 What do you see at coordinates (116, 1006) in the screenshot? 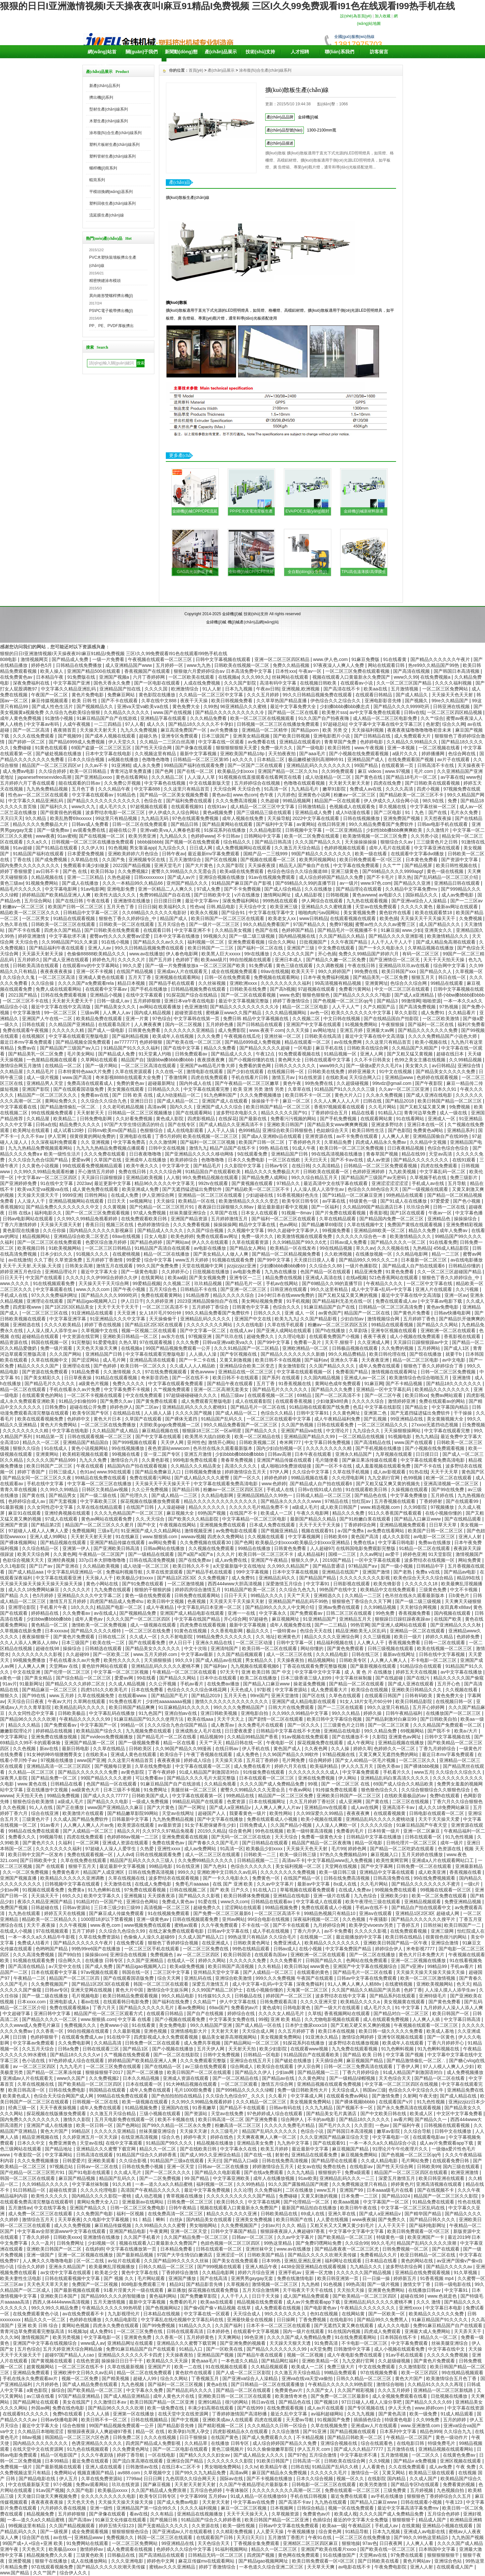
I see `国产精品美女久久久` at bounding box center [116, 1006].